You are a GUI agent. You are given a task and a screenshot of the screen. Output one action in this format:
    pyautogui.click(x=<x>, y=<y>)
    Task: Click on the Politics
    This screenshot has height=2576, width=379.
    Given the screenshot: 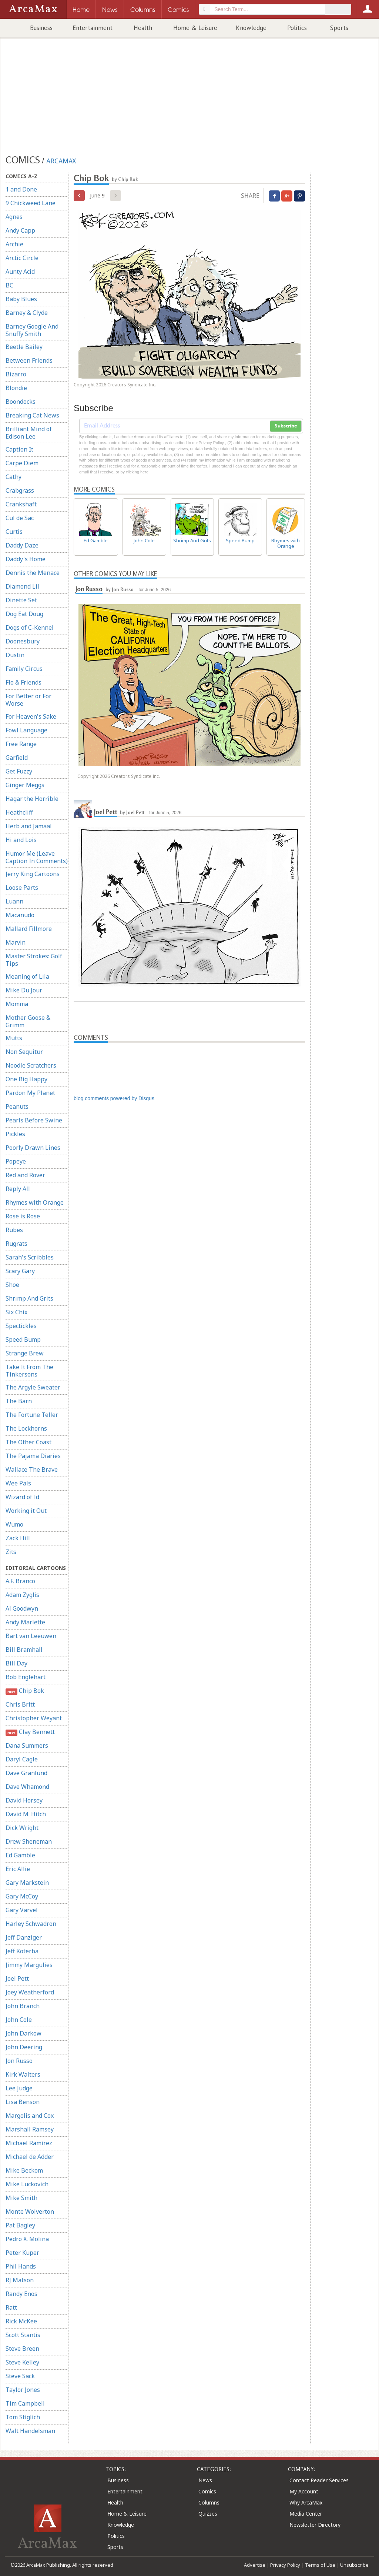 What is the action you would take?
    pyautogui.click(x=297, y=28)
    